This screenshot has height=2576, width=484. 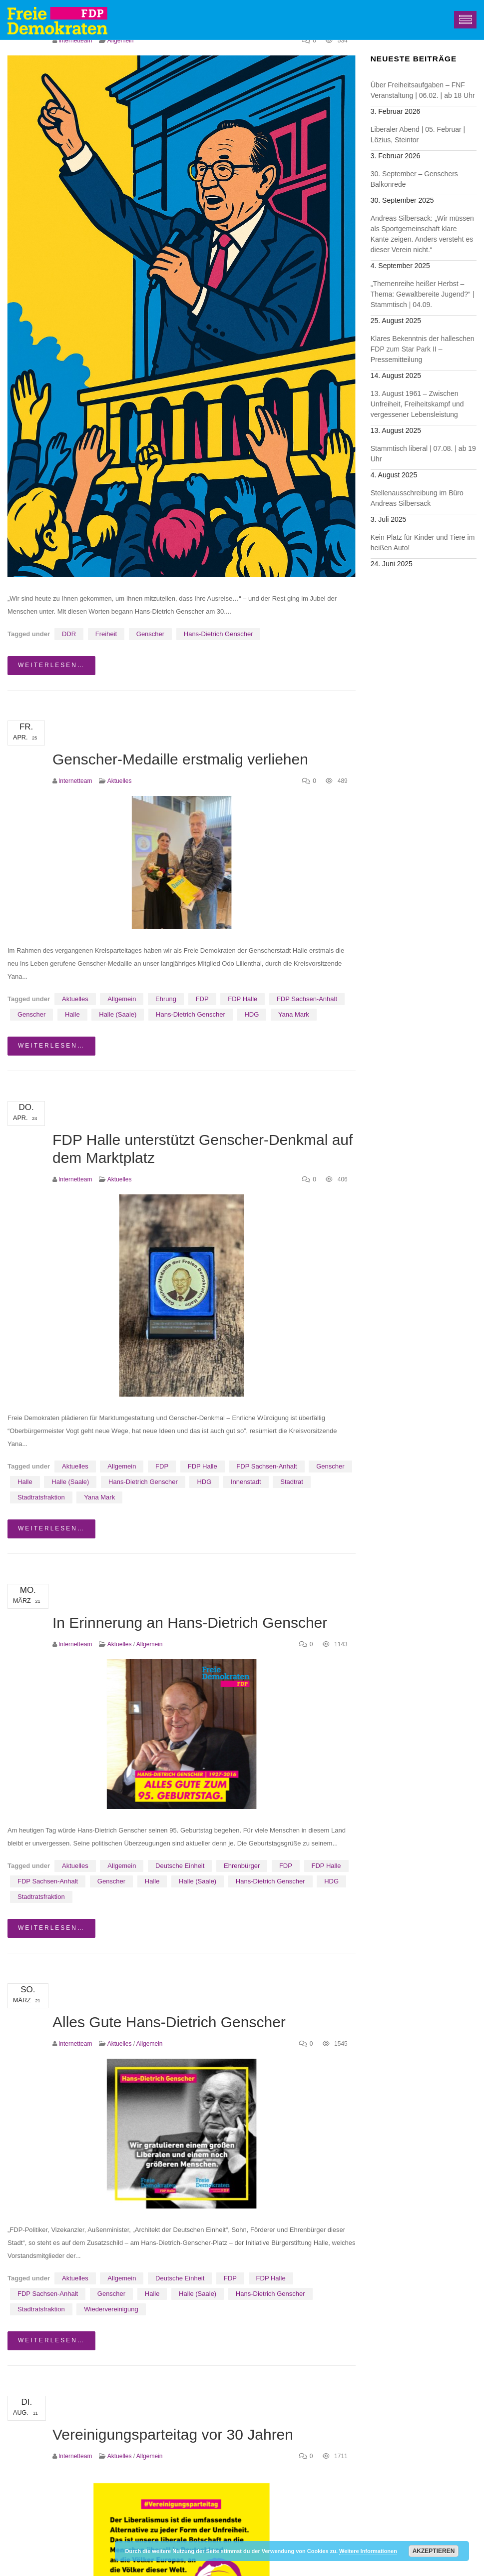 What do you see at coordinates (69, 634) in the screenshot?
I see `DDR` at bounding box center [69, 634].